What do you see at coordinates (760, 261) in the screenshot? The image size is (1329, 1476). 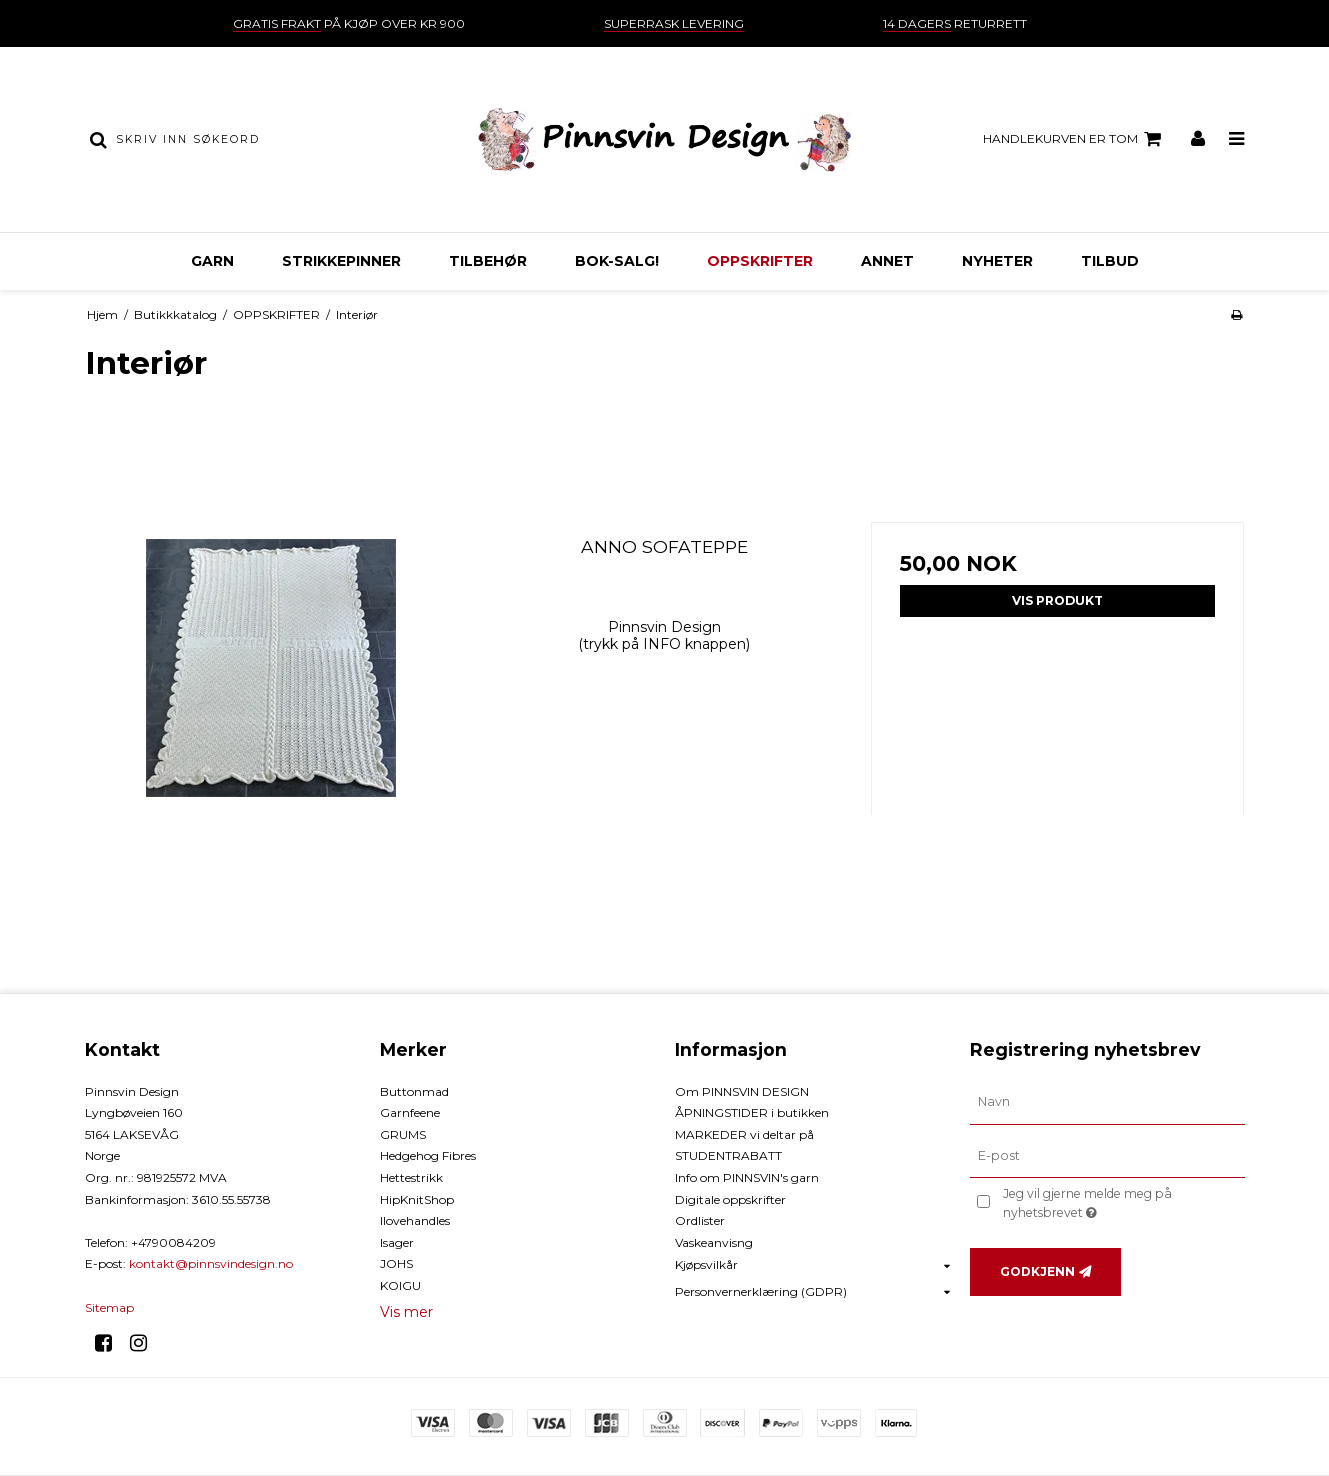 I see `OPPSKRIFTER` at bounding box center [760, 261].